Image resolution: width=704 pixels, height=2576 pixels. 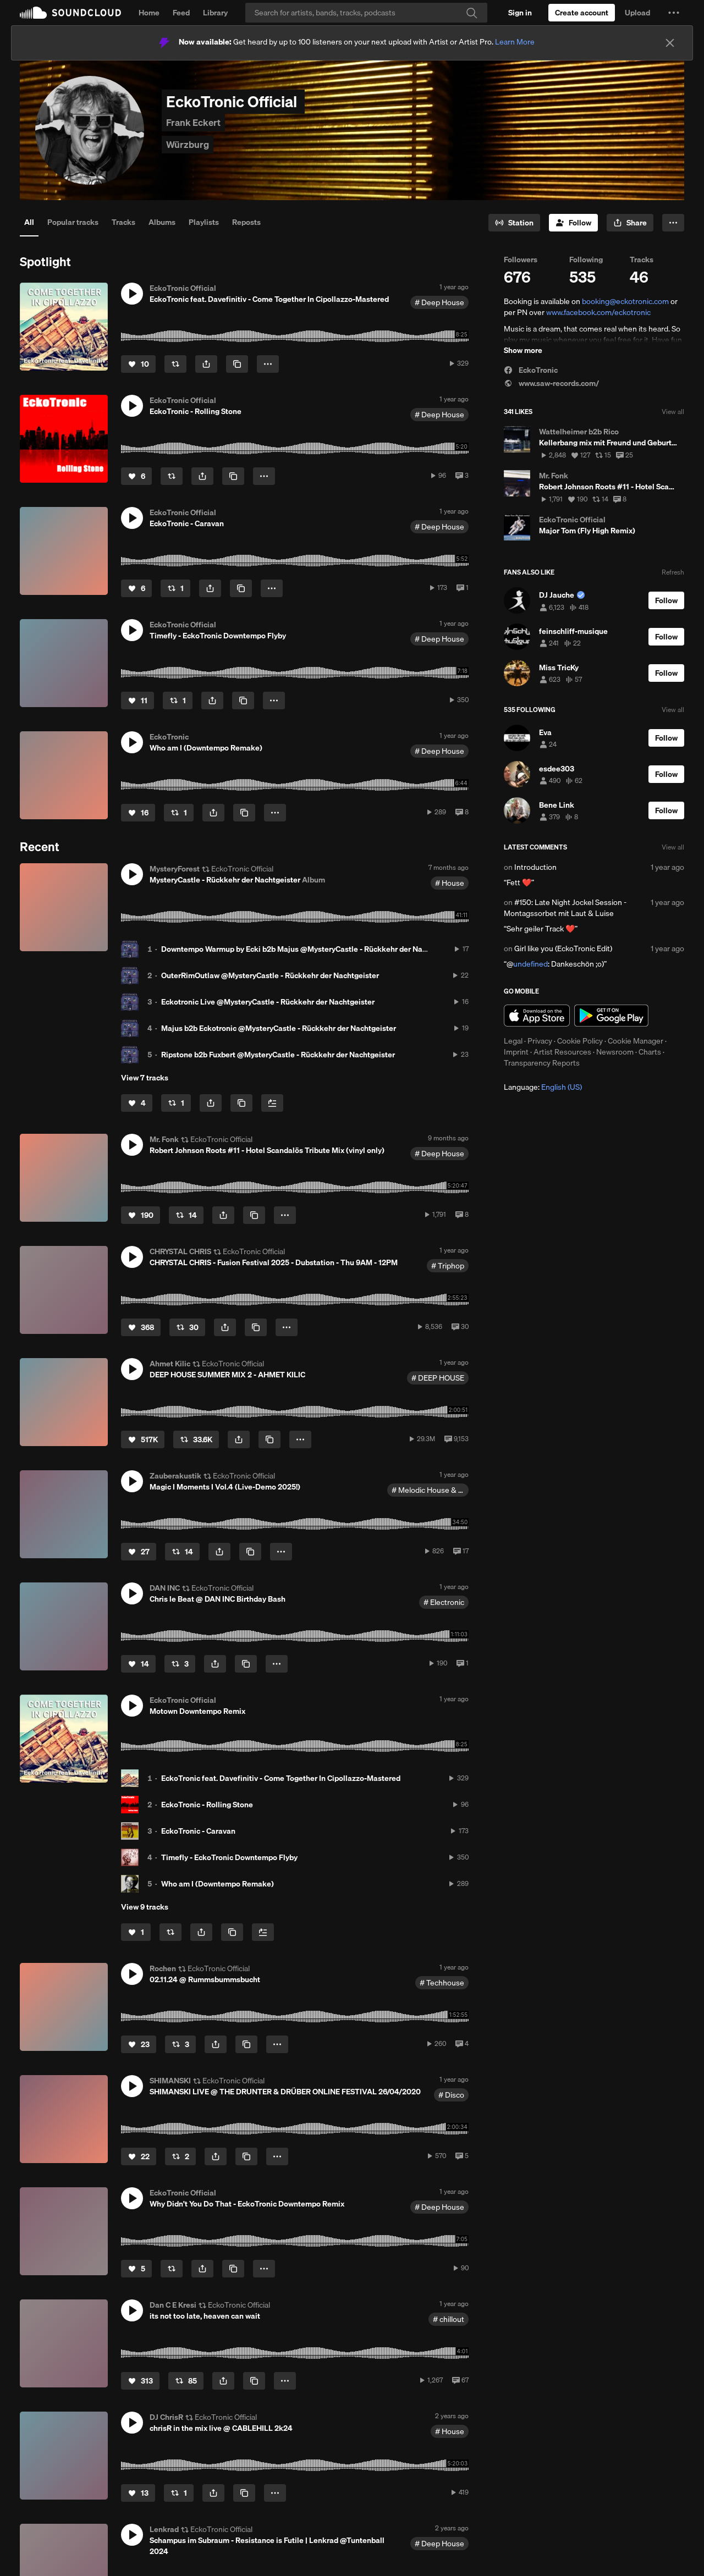 What do you see at coordinates (161, 222) in the screenshot?
I see `Albums` at bounding box center [161, 222].